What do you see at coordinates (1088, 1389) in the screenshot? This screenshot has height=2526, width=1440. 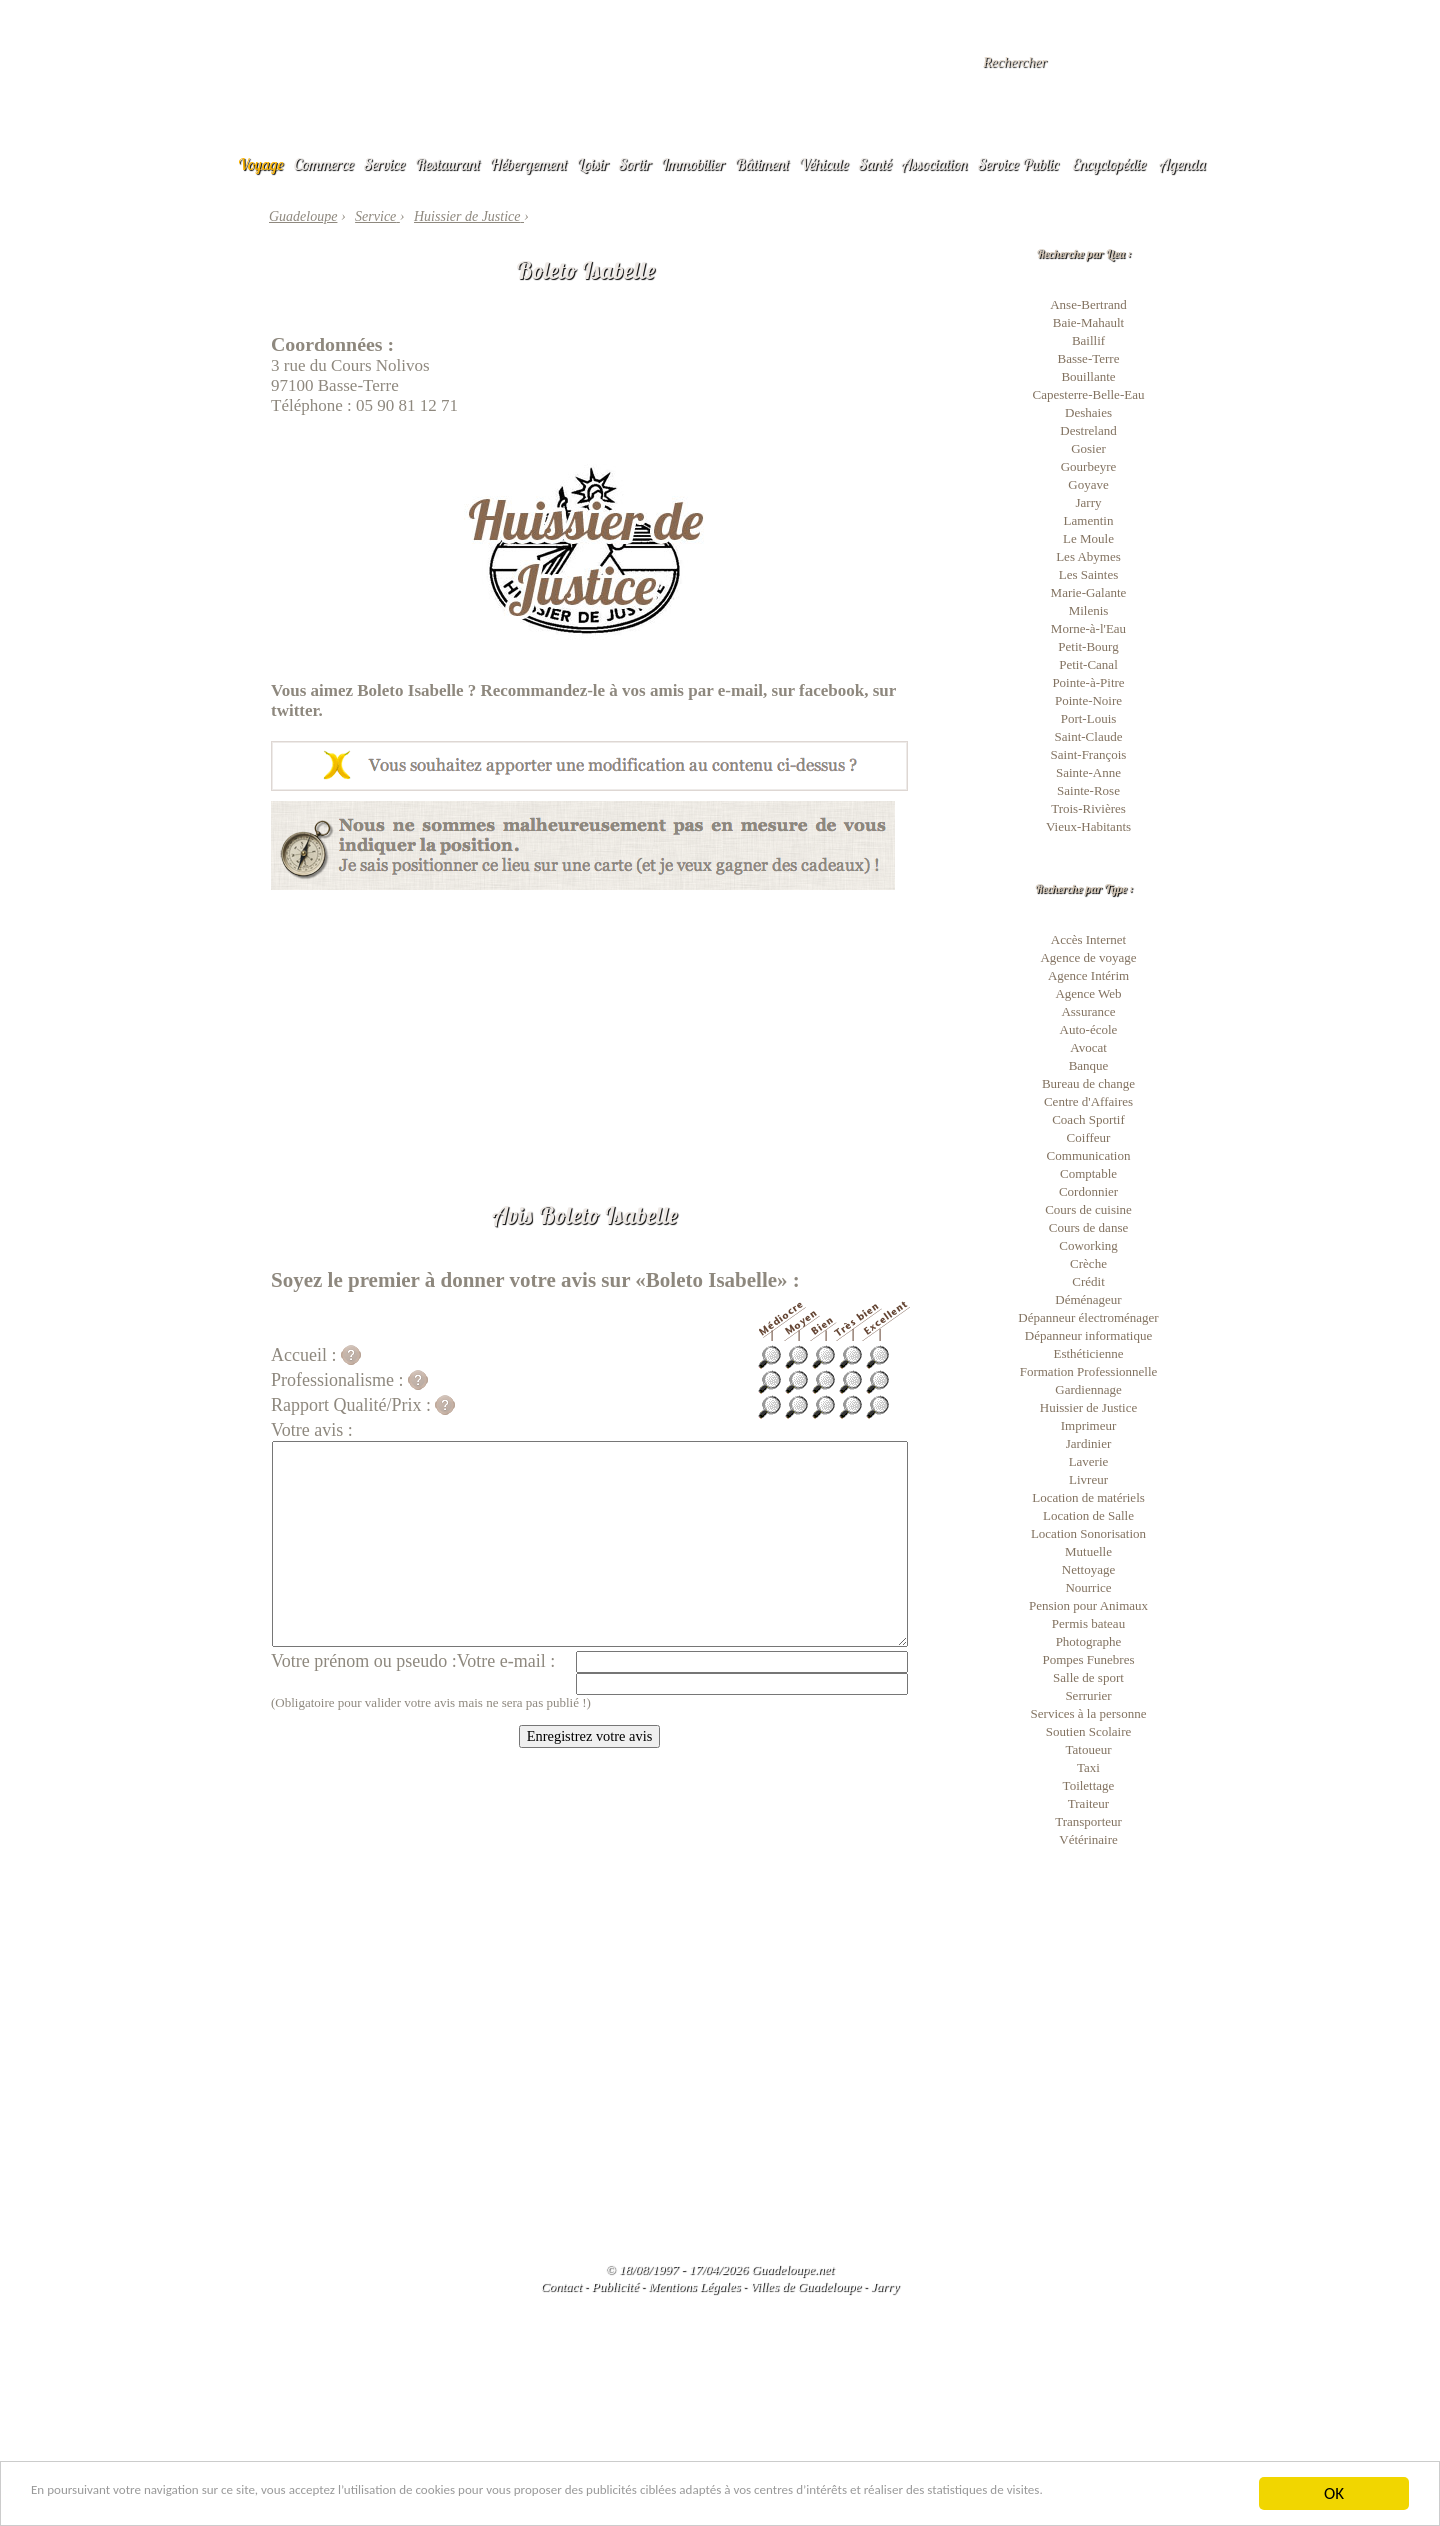 I see `Gardiennage` at bounding box center [1088, 1389].